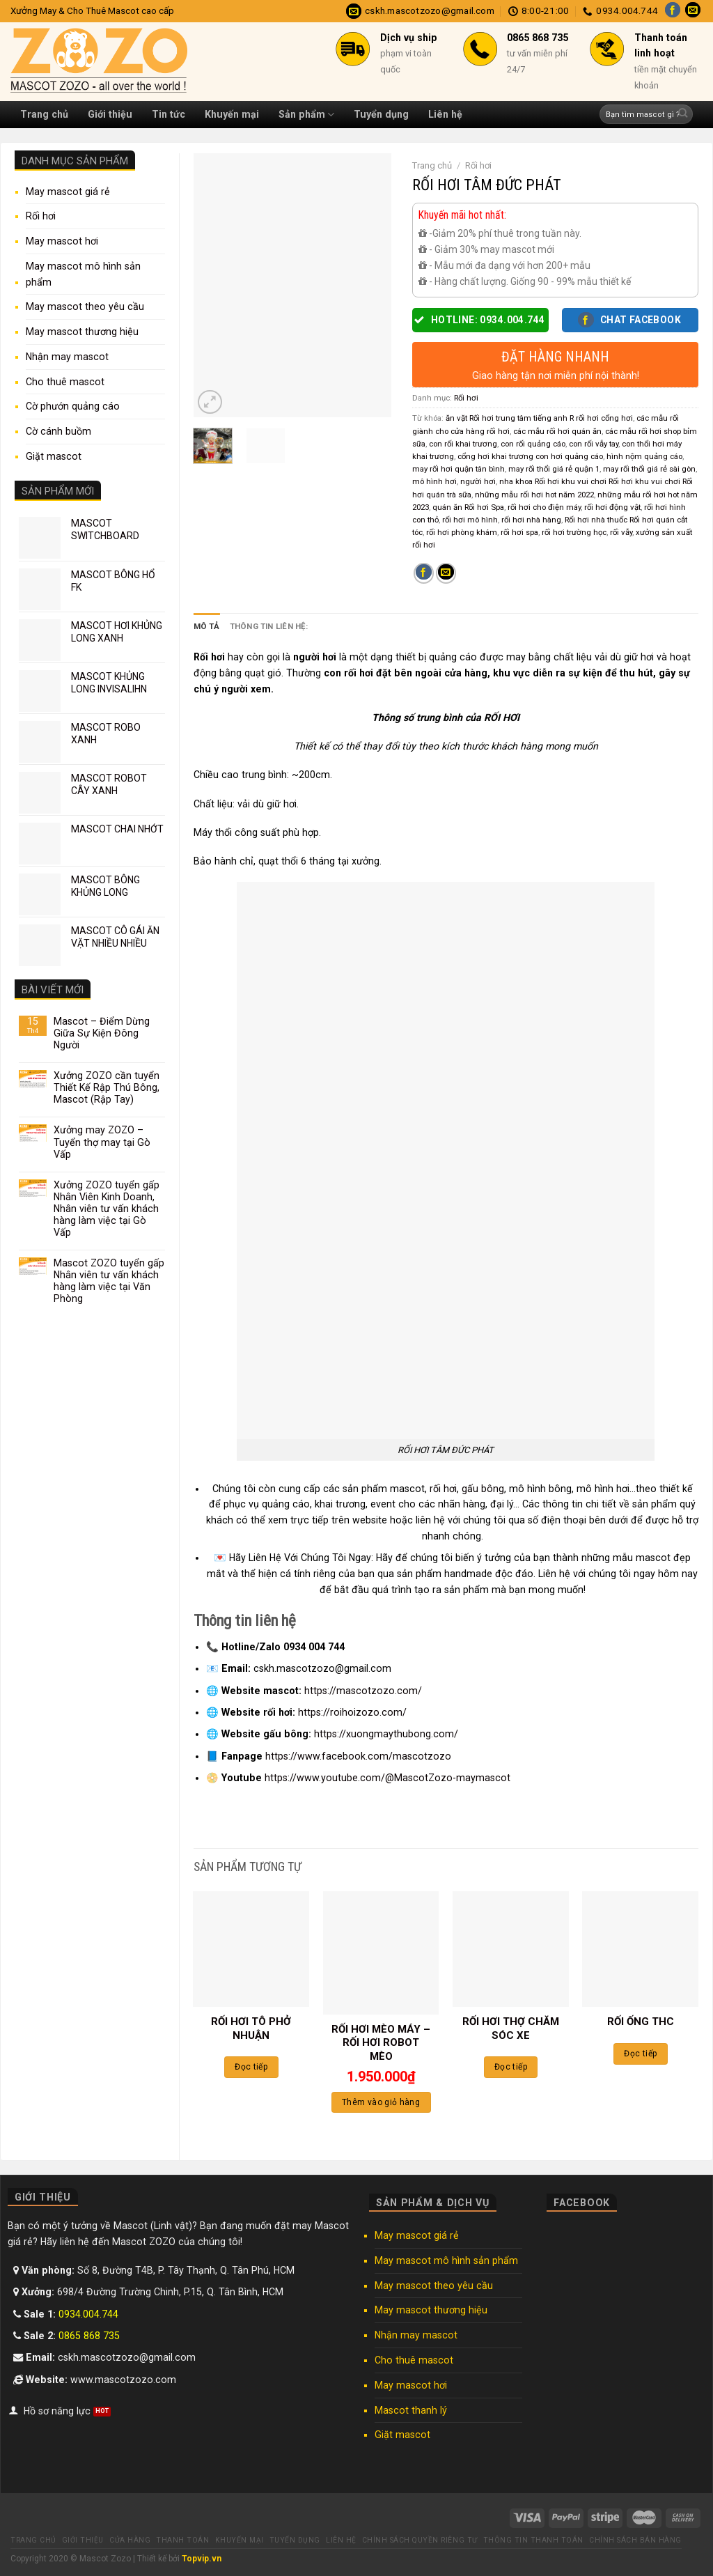 The height and width of the screenshot is (2576, 713). What do you see at coordinates (380, 2043) in the screenshot?
I see `RỐI HƠI MÈO MÁY – RỐI HƠI ROBOT MÈO` at bounding box center [380, 2043].